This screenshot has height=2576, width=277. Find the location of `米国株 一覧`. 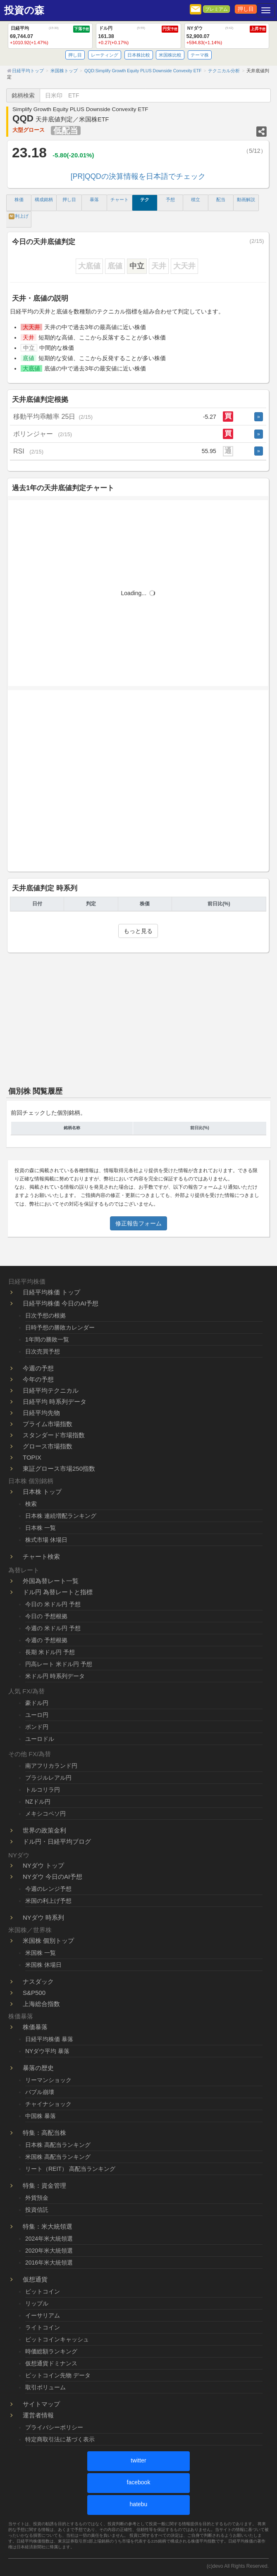

米国株 一覧 is located at coordinates (40, 1952).